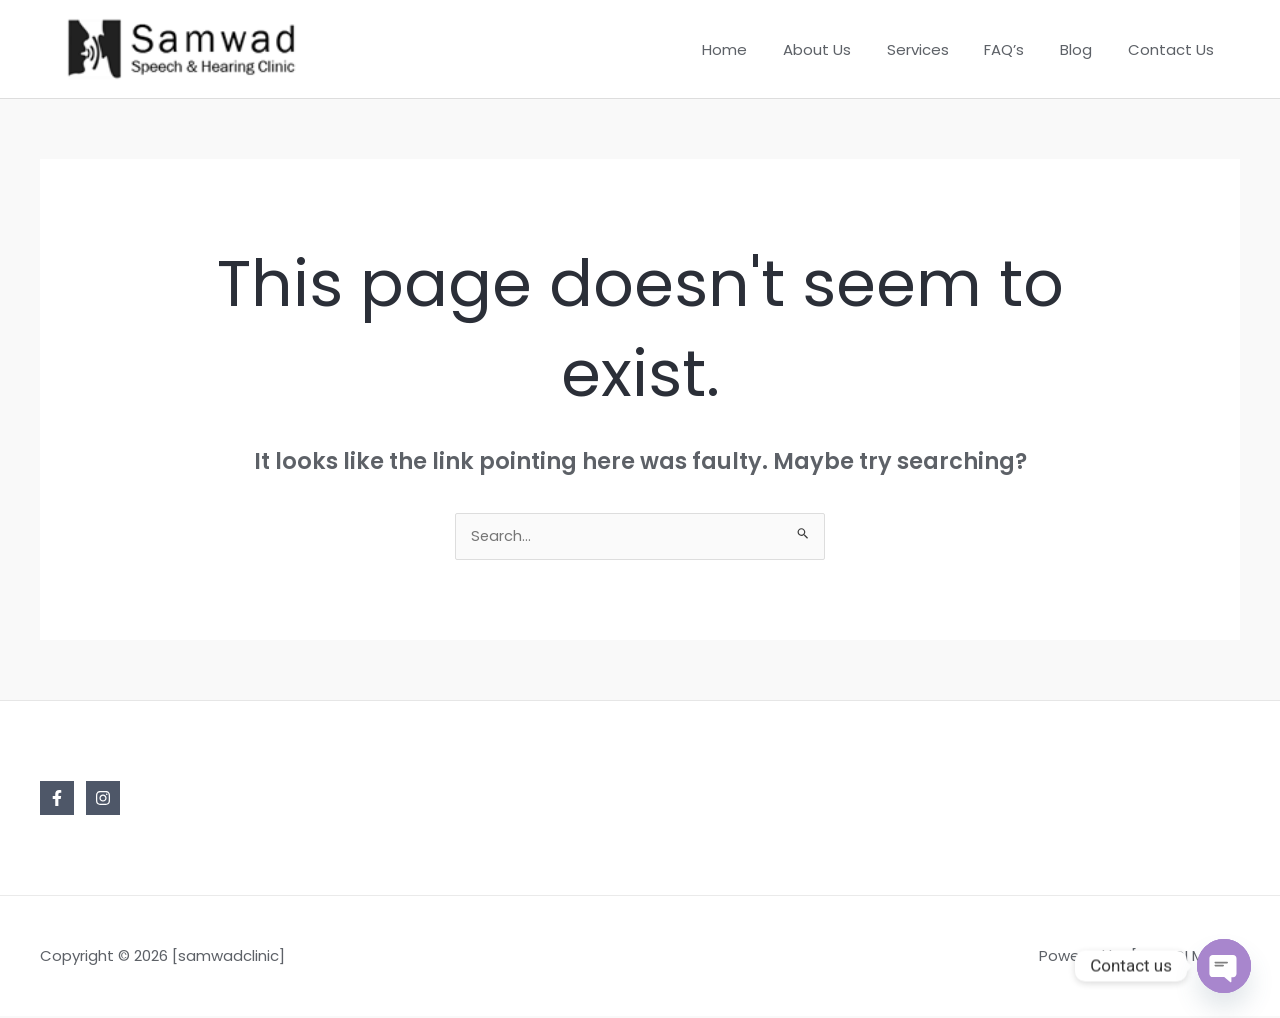 The image size is (1280, 1018). I want to click on Home, so click(756, 49).